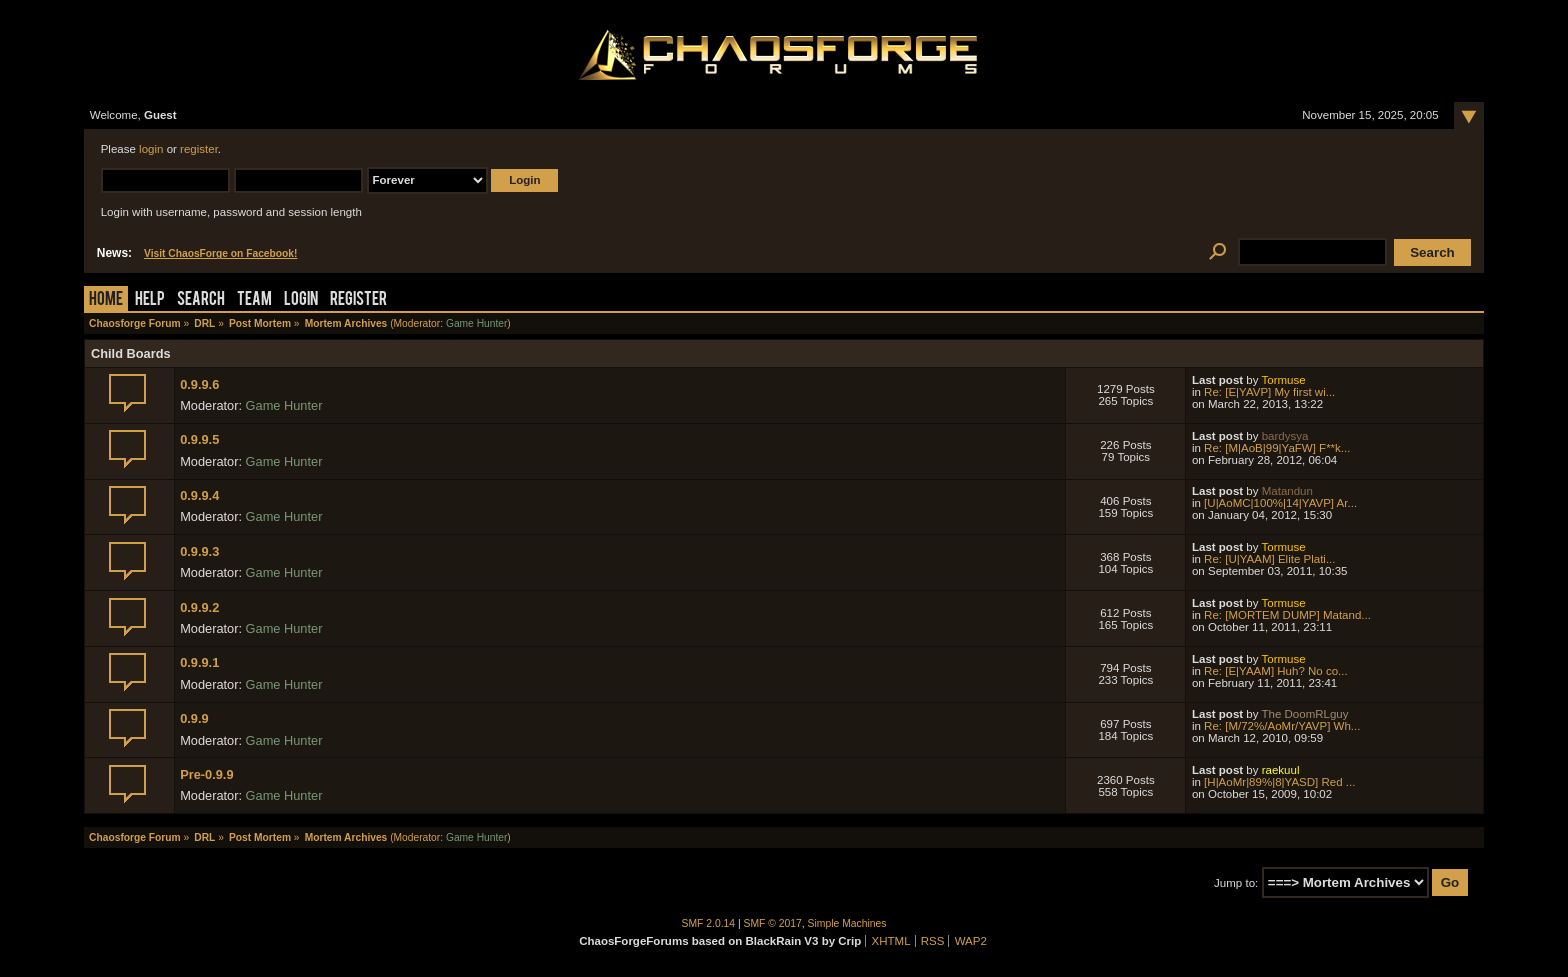 Image resolution: width=1568 pixels, height=977 pixels. Describe the element at coordinates (150, 300) in the screenshot. I see `Help` at that location.